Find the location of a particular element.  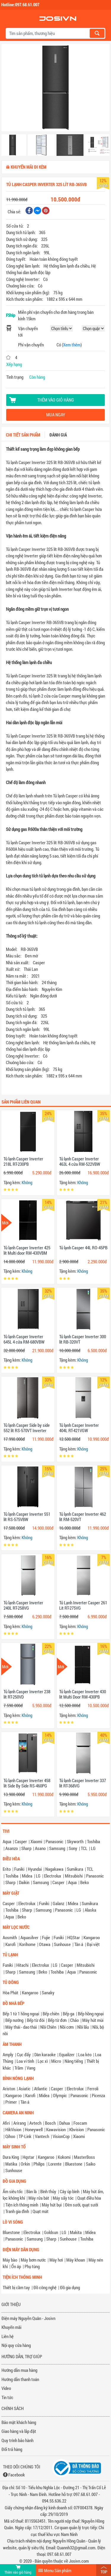

Hướng dẫn thanh toán is located at coordinates (20, 2379).